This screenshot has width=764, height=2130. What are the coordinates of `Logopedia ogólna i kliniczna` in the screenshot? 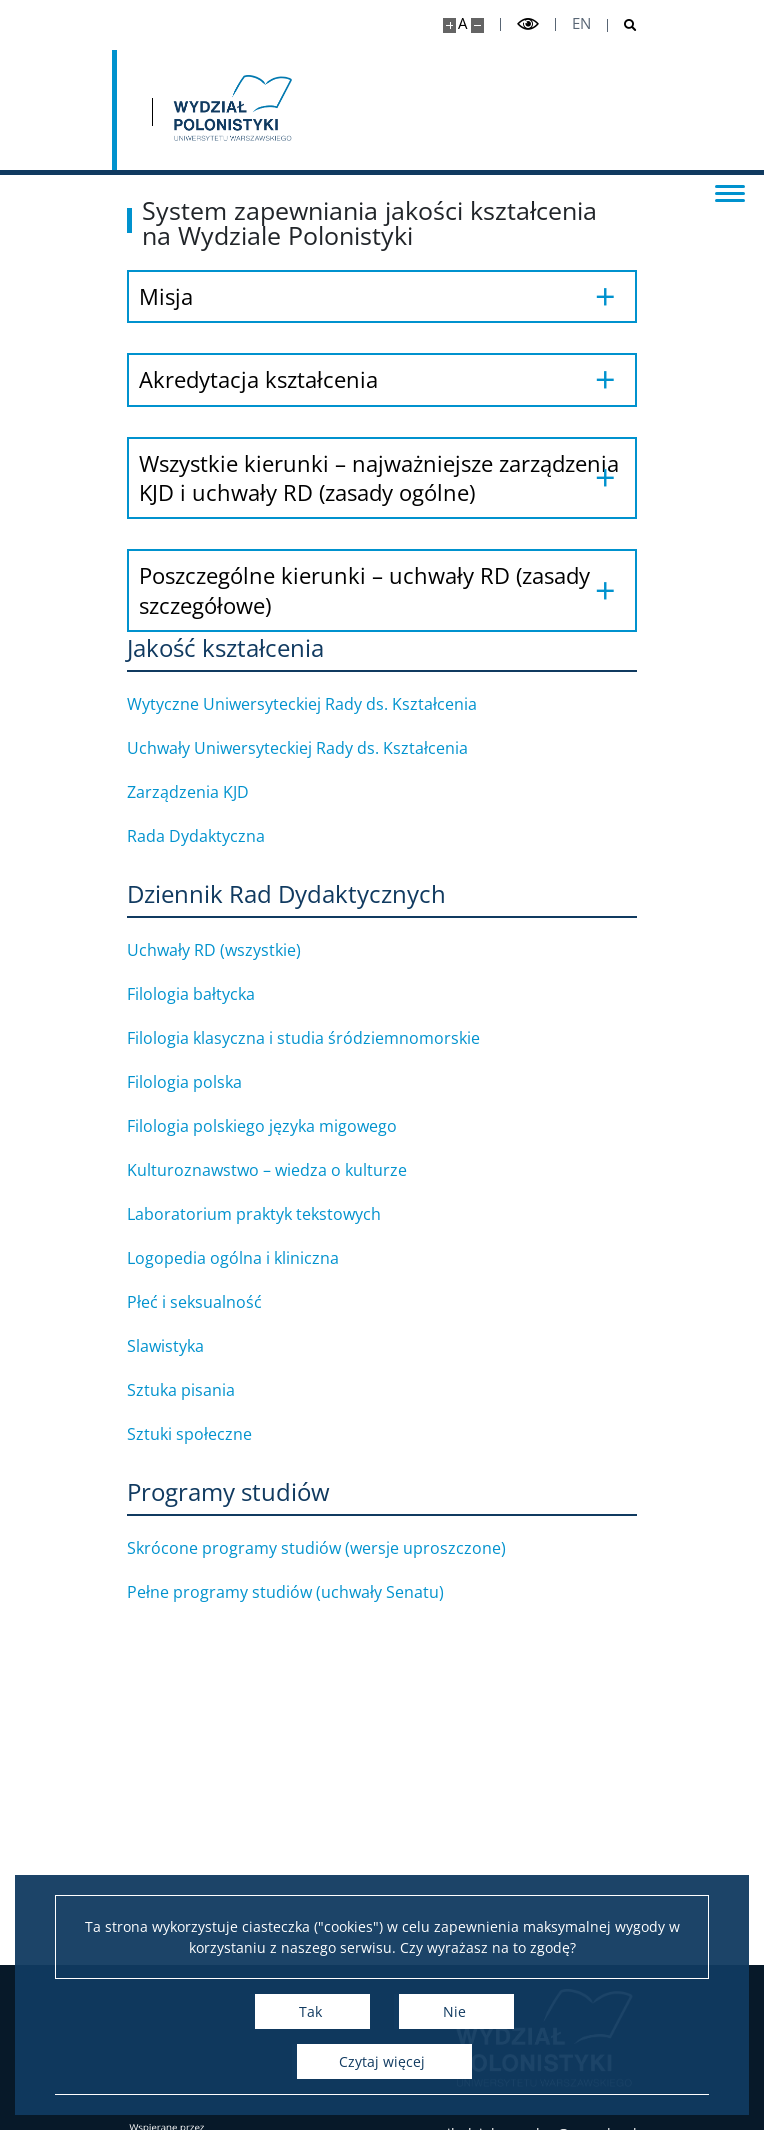 It's located at (258, 1258).